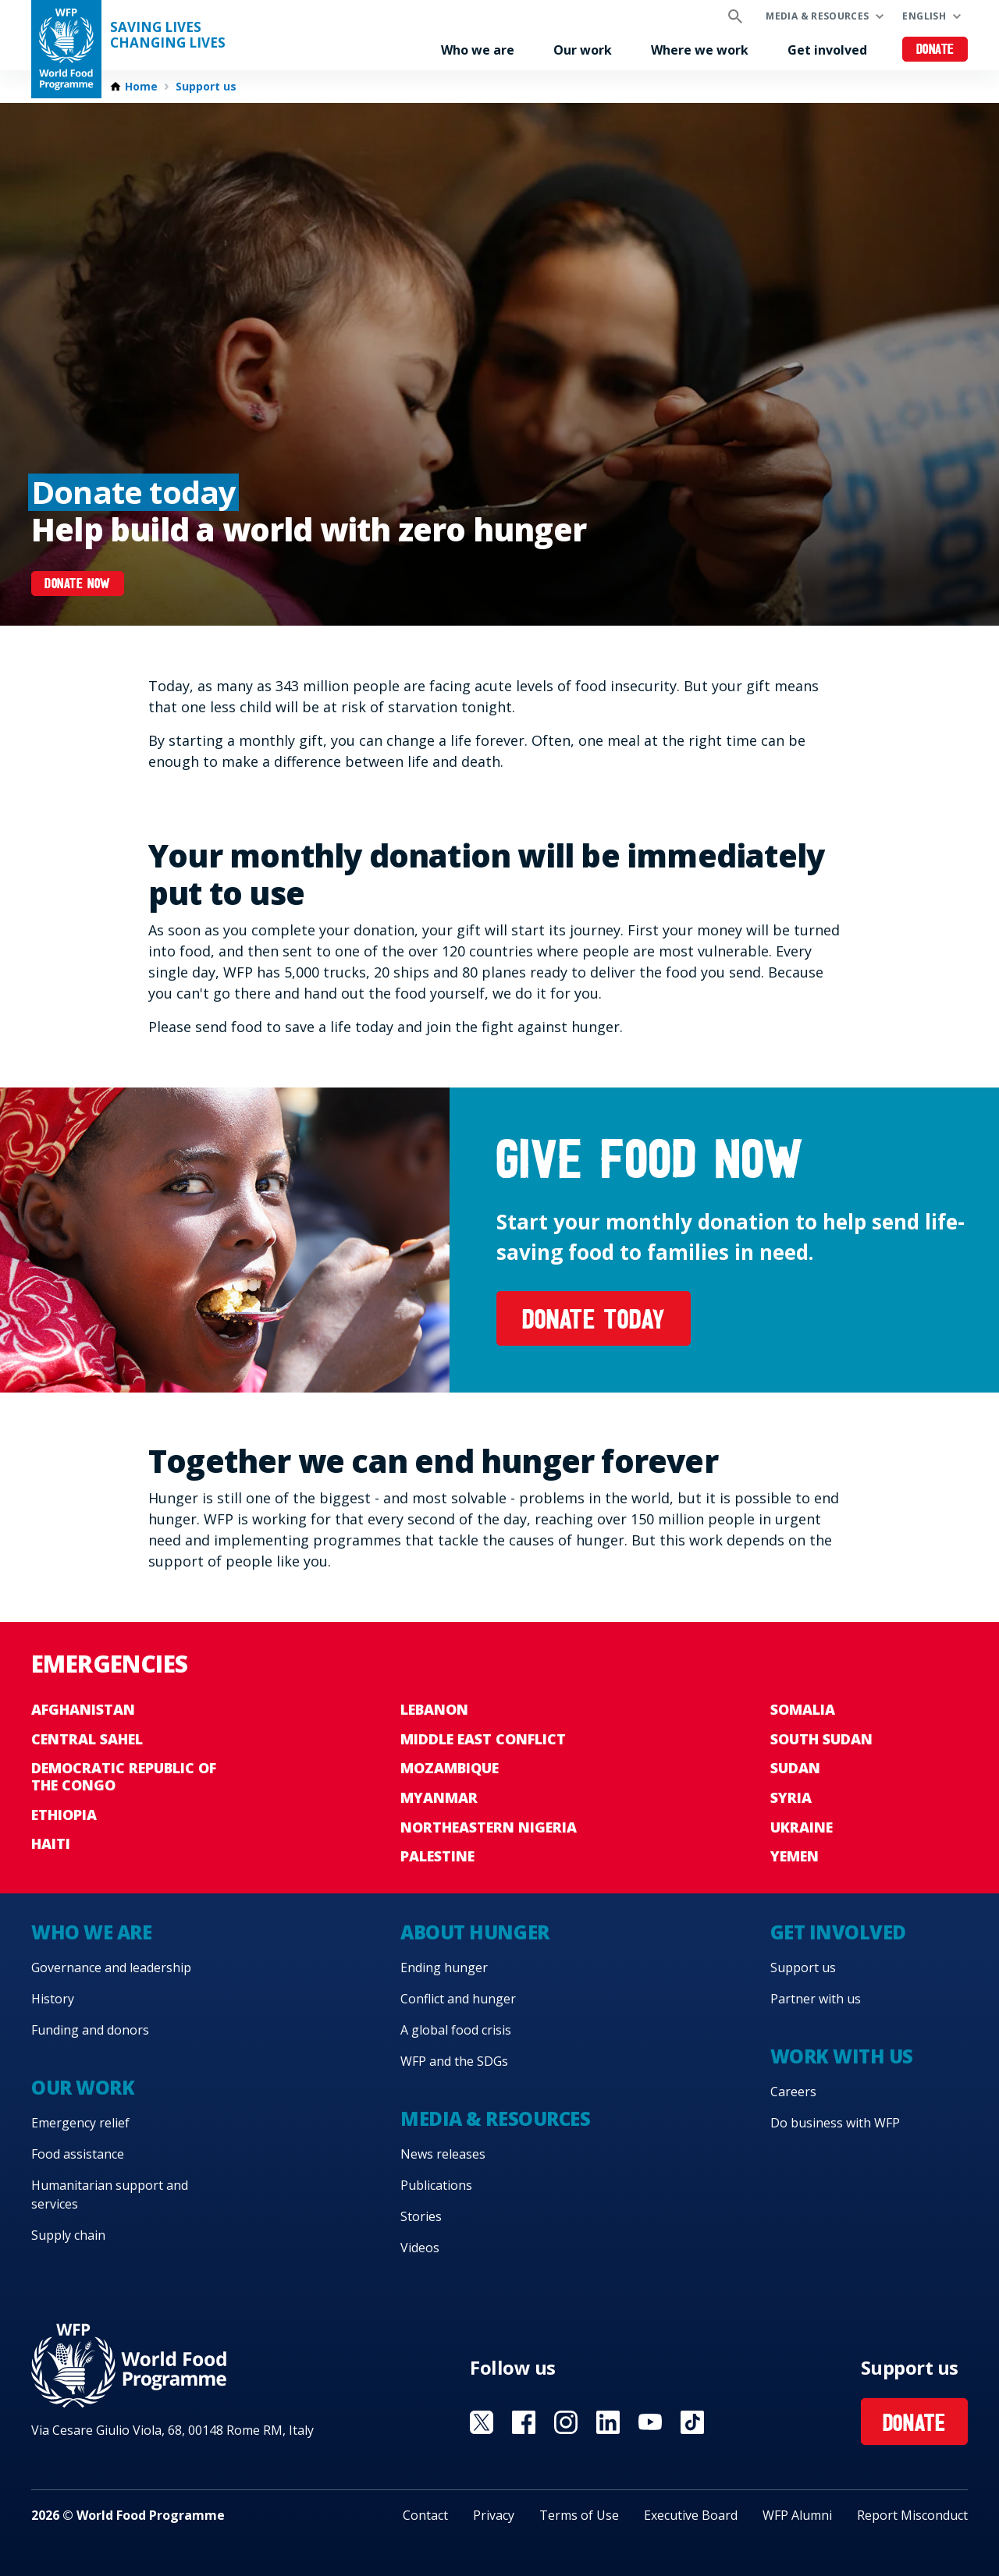 This screenshot has width=999, height=2576. Describe the element at coordinates (594, 1322) in the screenshot. I see `Donate today` at that location.